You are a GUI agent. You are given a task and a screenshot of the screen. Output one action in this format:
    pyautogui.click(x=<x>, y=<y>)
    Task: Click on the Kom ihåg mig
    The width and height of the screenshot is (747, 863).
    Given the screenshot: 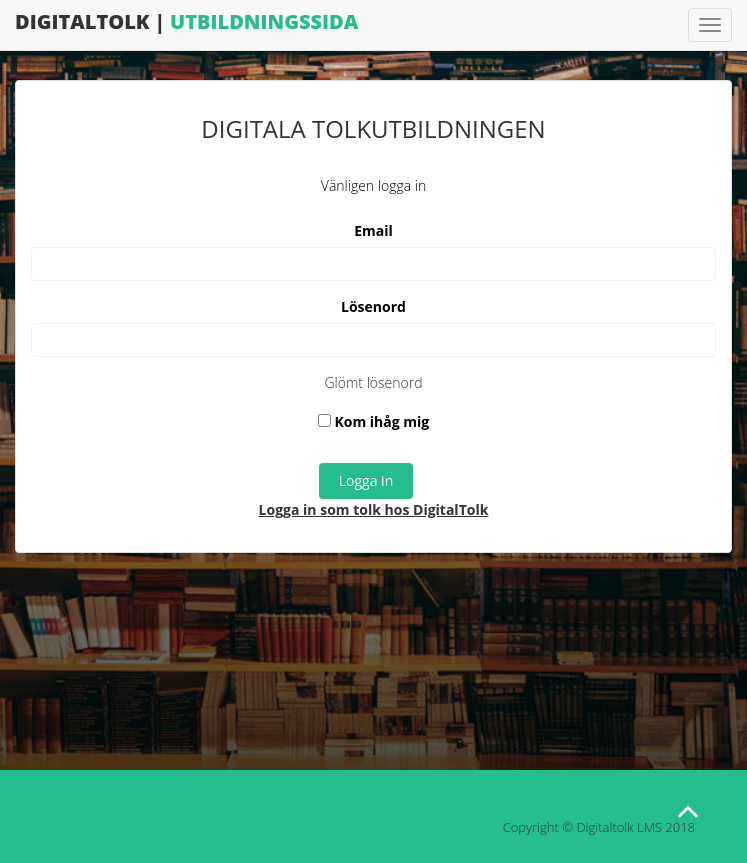 What is the action you would take?
    pyautogui.click(x=373, y=421)
    